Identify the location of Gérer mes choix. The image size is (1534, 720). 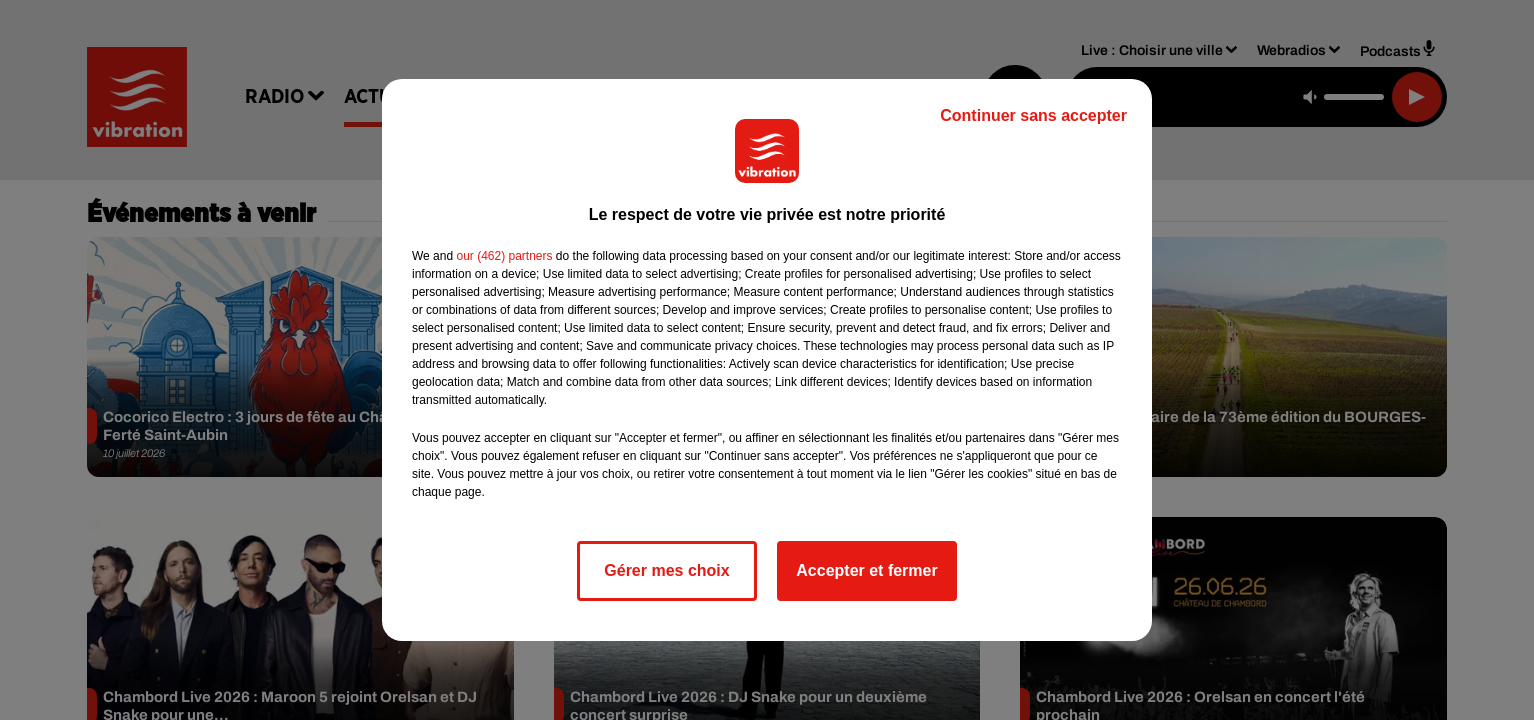
(666, 570).